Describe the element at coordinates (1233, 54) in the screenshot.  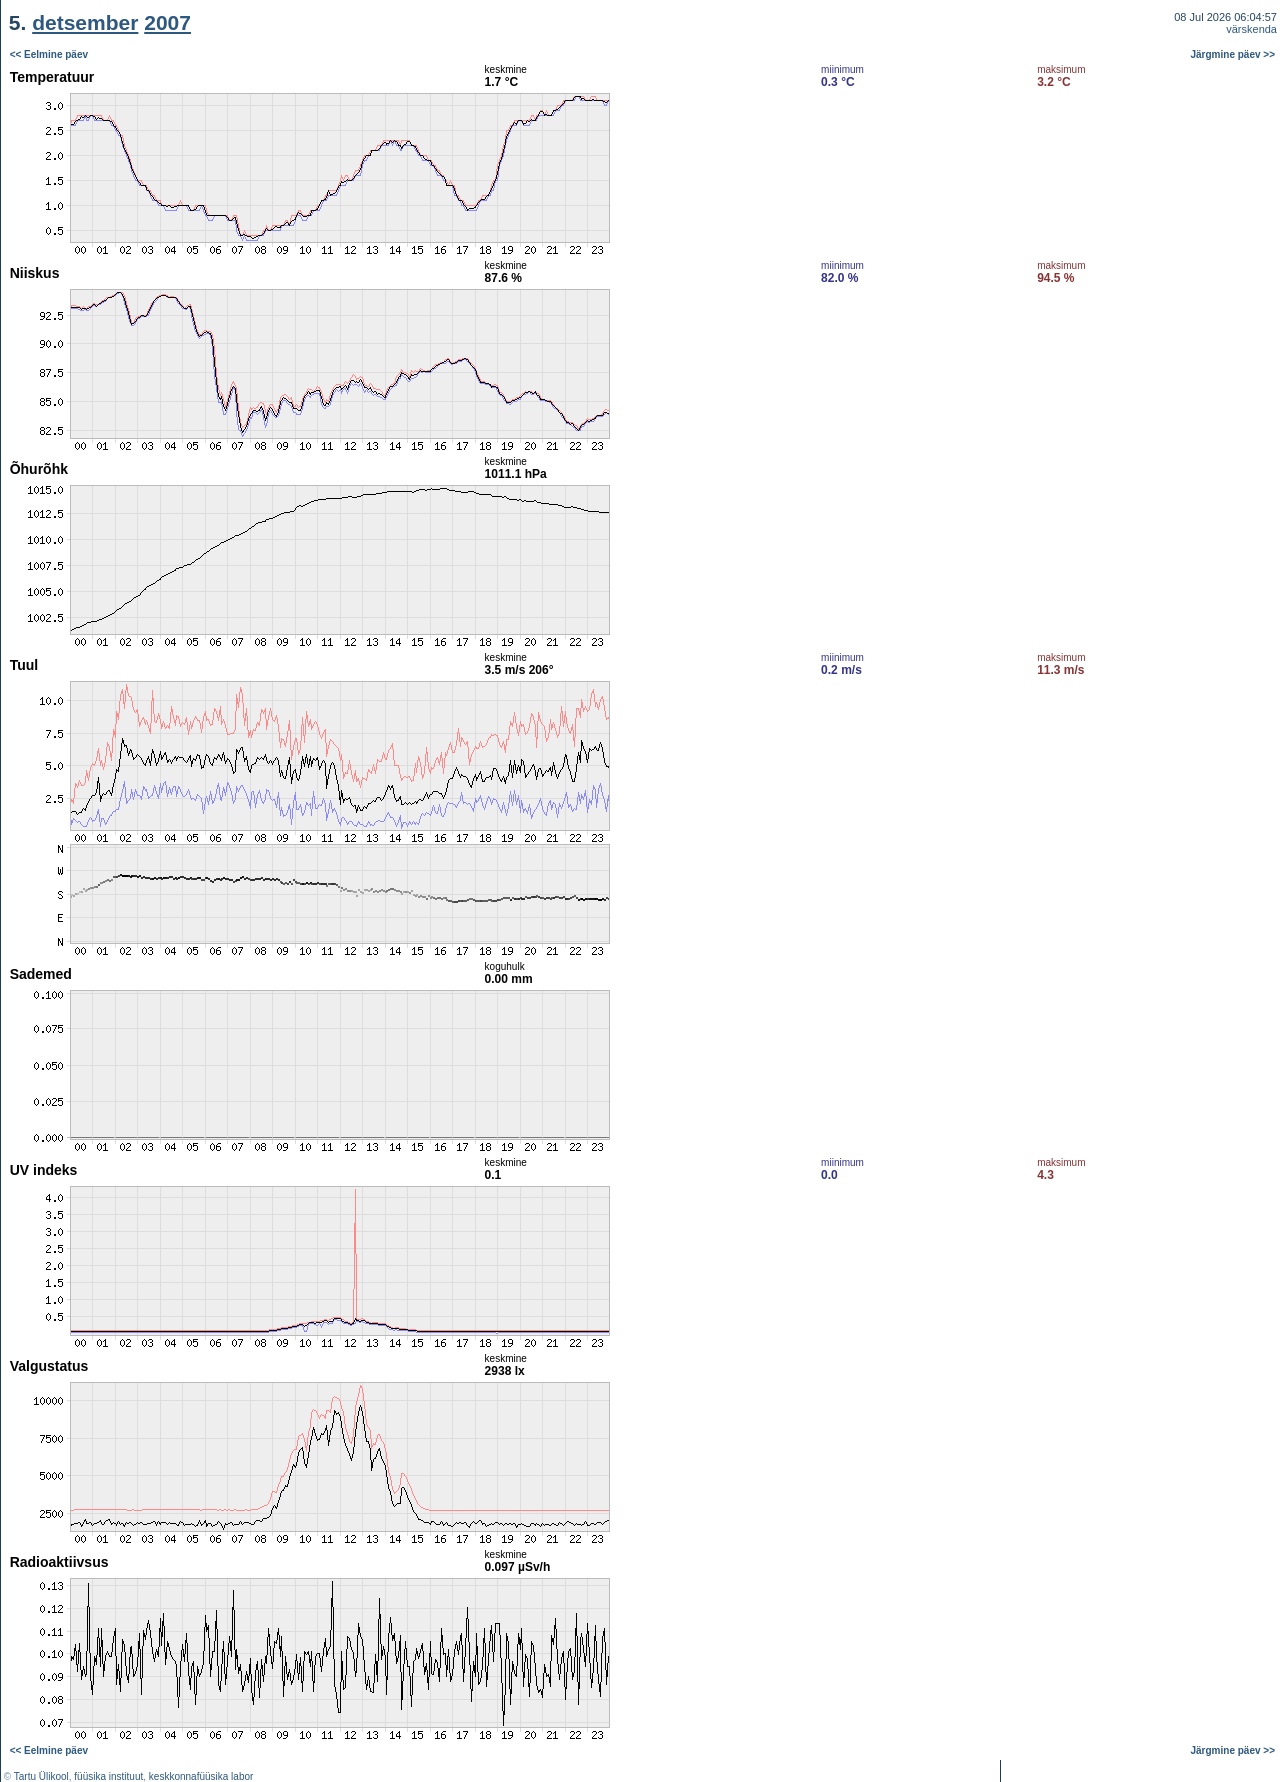
I see `Järgmine päev >>` at that location.